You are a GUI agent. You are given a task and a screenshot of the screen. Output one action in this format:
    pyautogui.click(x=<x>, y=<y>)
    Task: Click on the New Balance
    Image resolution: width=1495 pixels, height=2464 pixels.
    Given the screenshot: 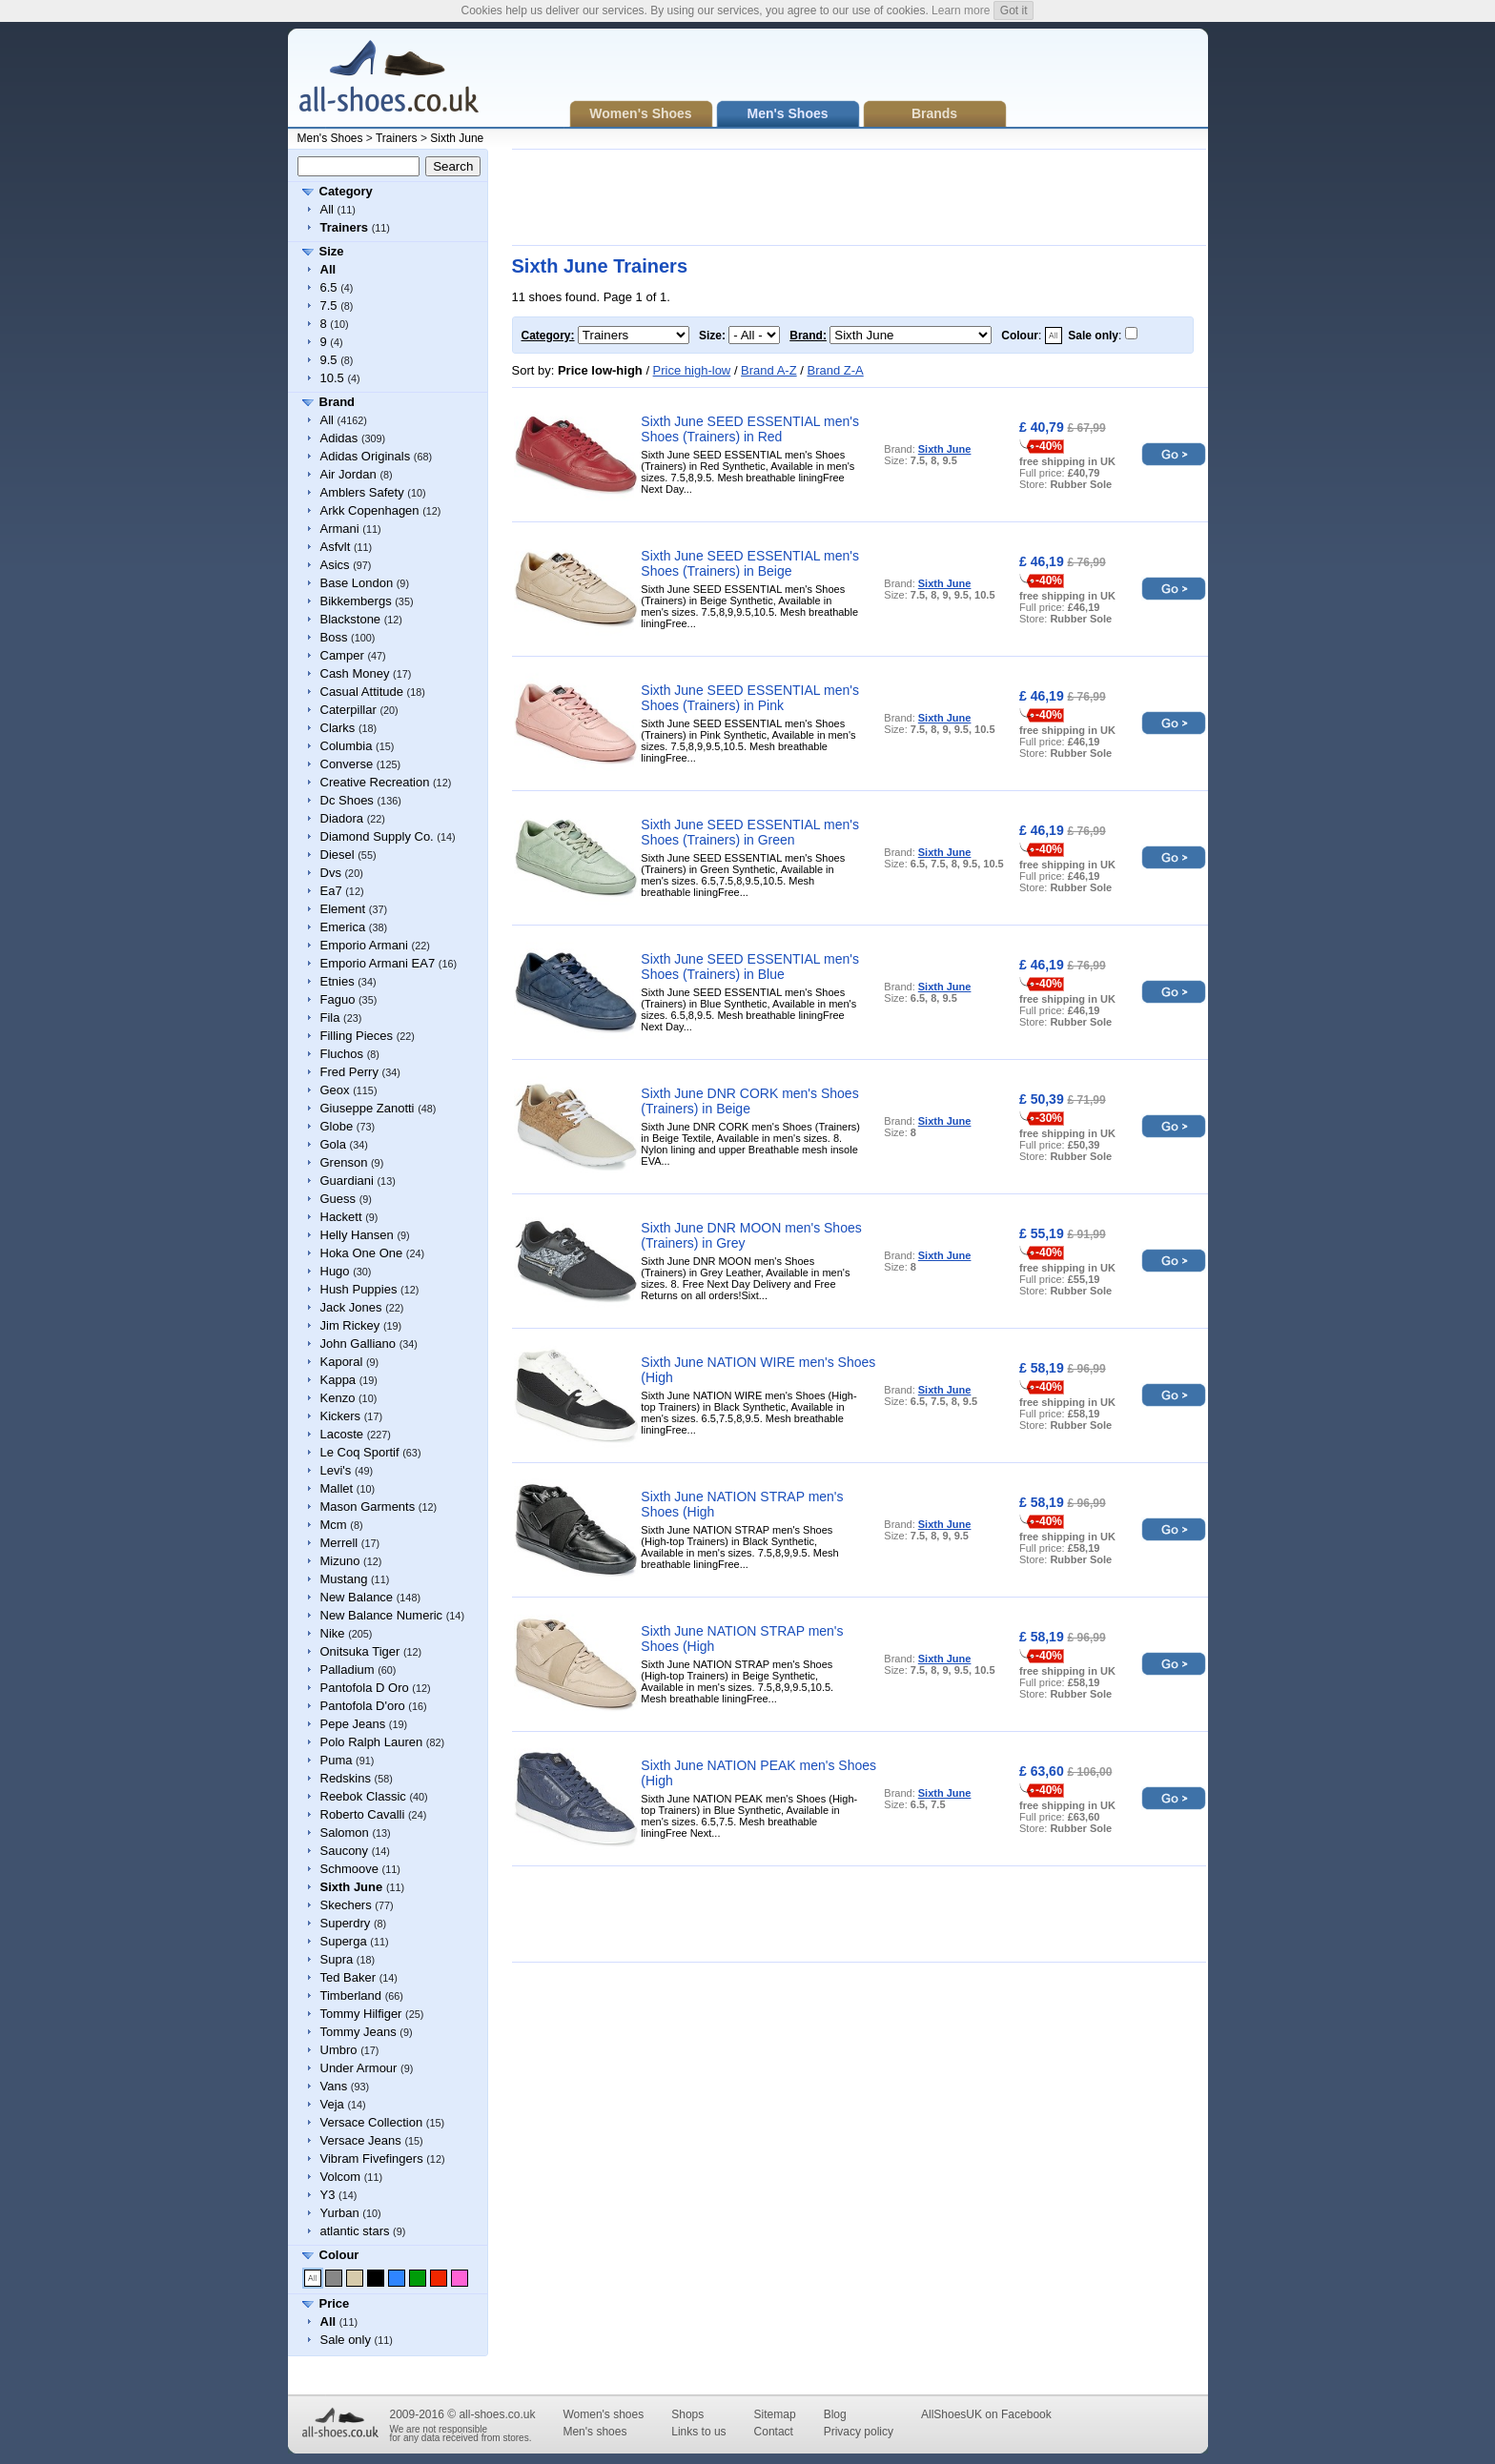 What is the action you would take?
    pyautogui.click(x=357, y=1597)
    